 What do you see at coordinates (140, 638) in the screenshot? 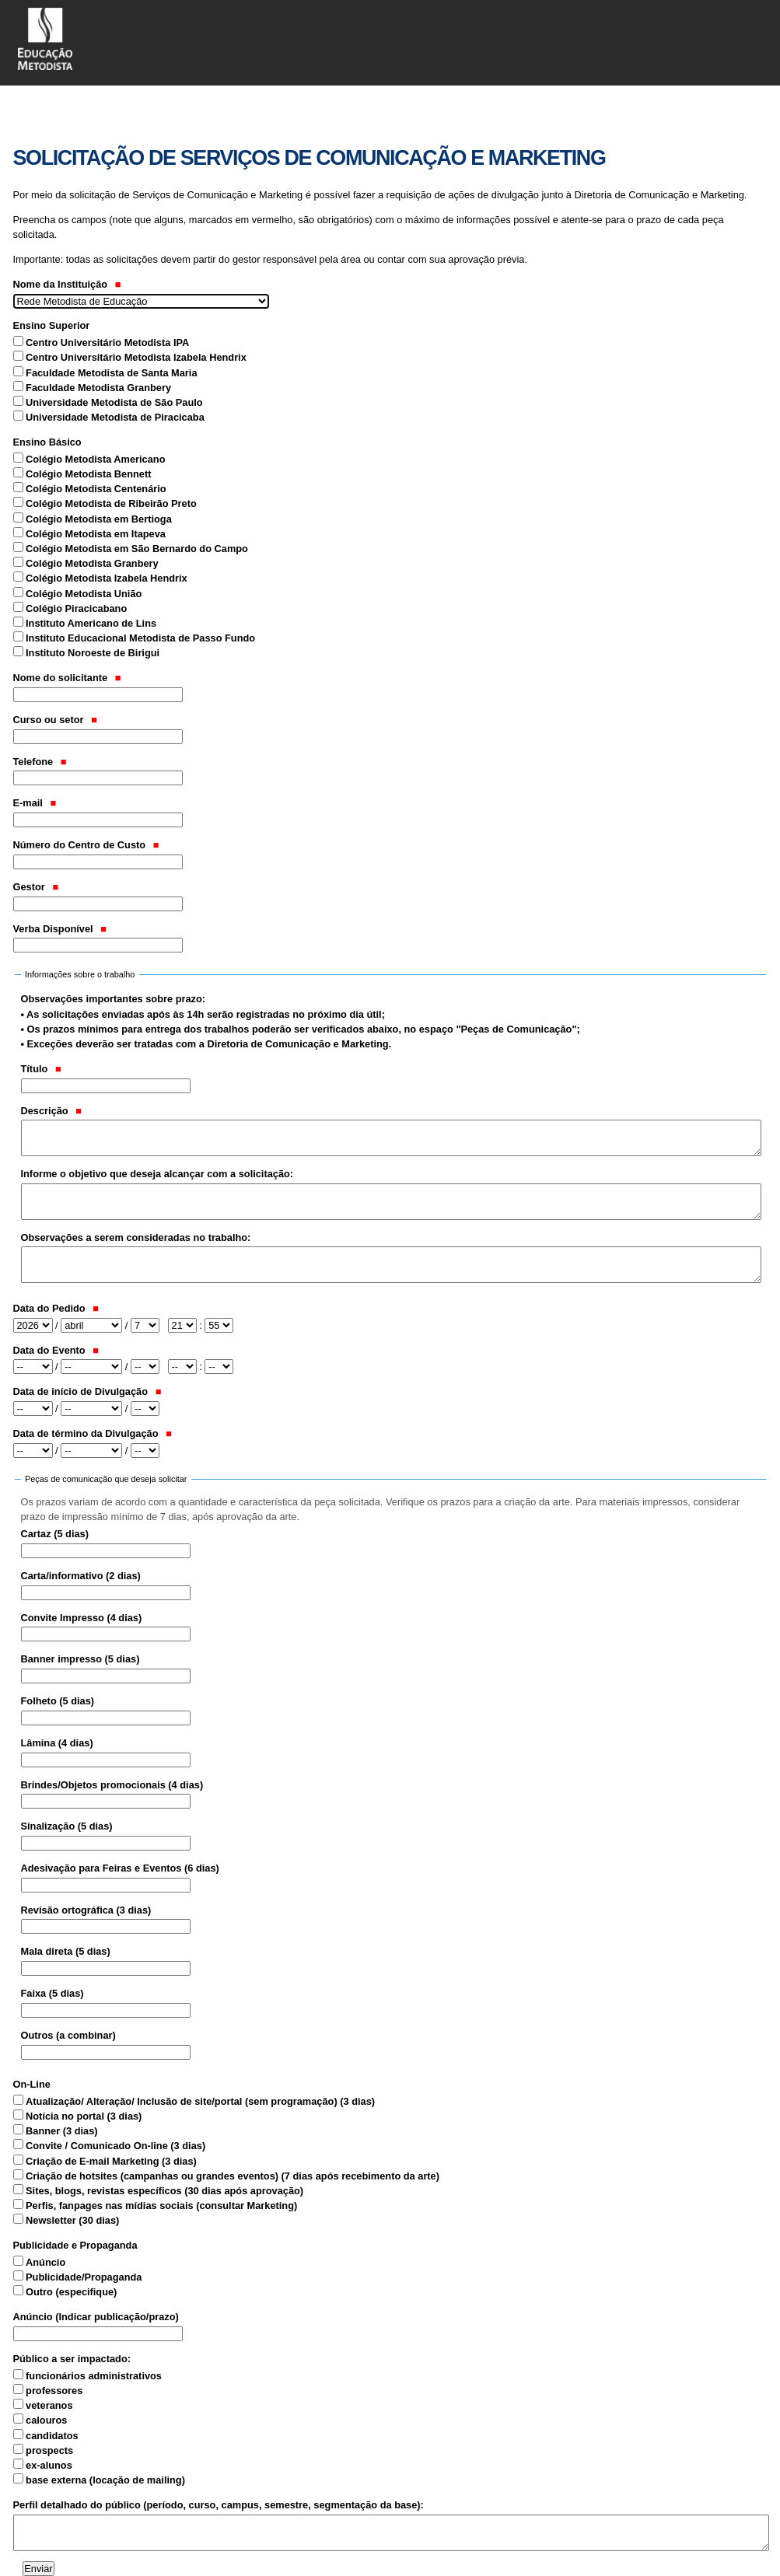
I see `Instituto Educacional Metodista de Passo Fundo` at bounding box center [140, 638].